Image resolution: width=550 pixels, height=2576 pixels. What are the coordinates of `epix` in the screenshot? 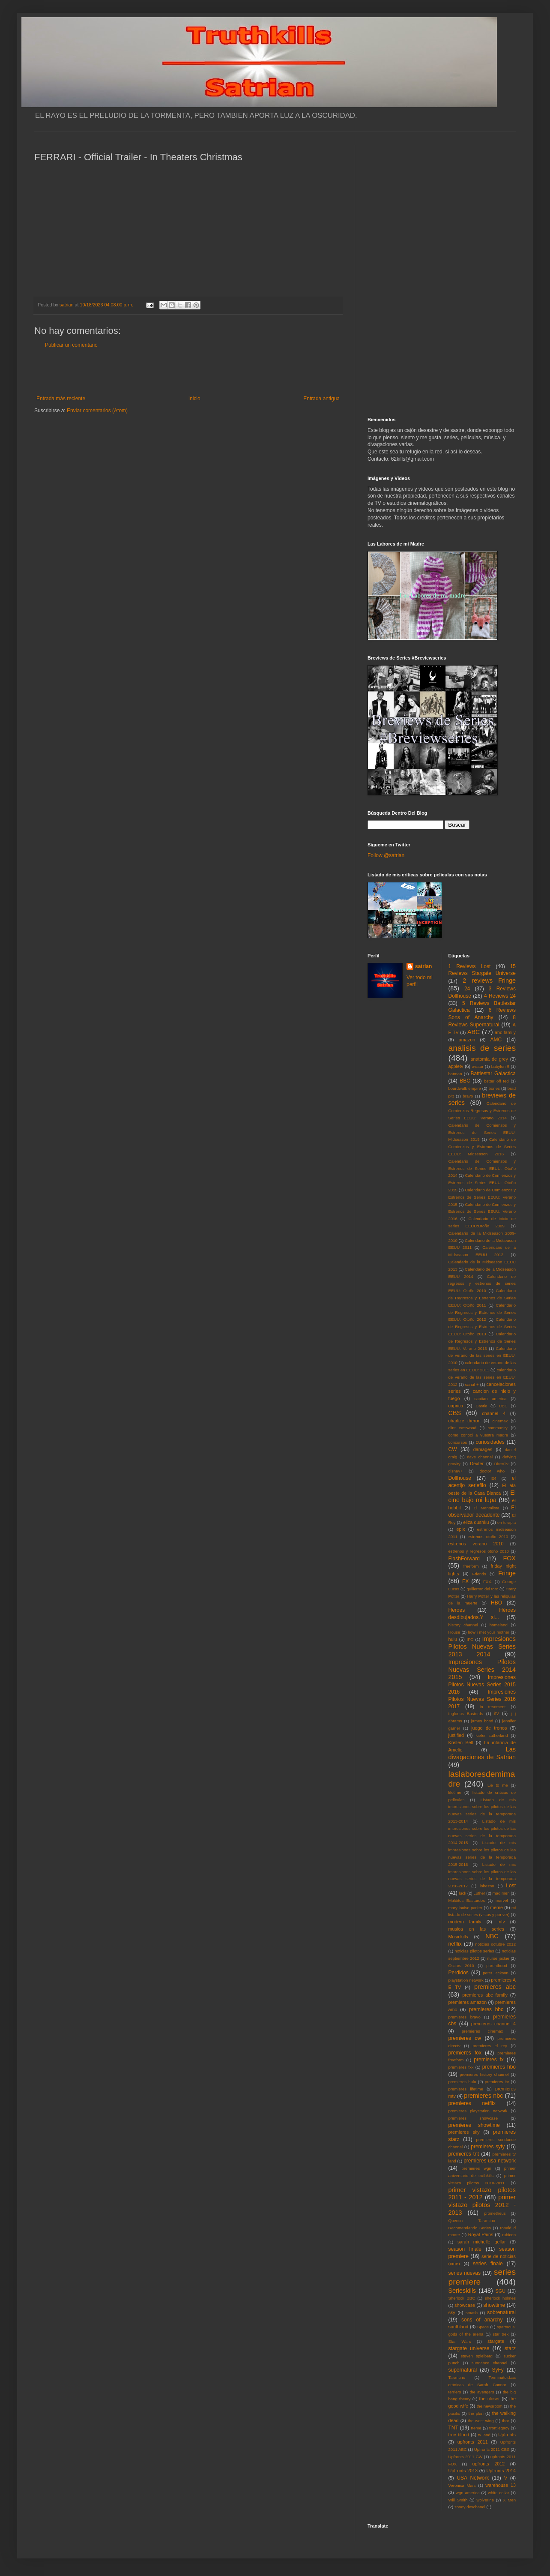 It's located at (460, 1529).